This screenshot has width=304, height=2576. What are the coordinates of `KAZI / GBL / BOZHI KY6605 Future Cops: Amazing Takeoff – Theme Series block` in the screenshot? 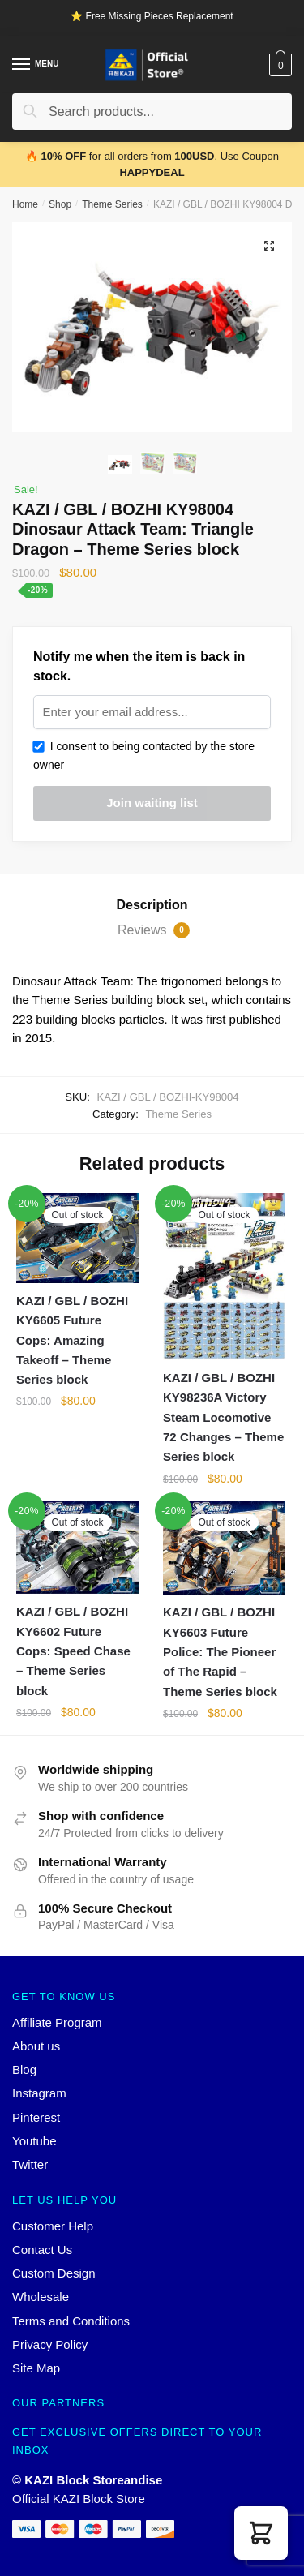 It's located at (72, 1340).